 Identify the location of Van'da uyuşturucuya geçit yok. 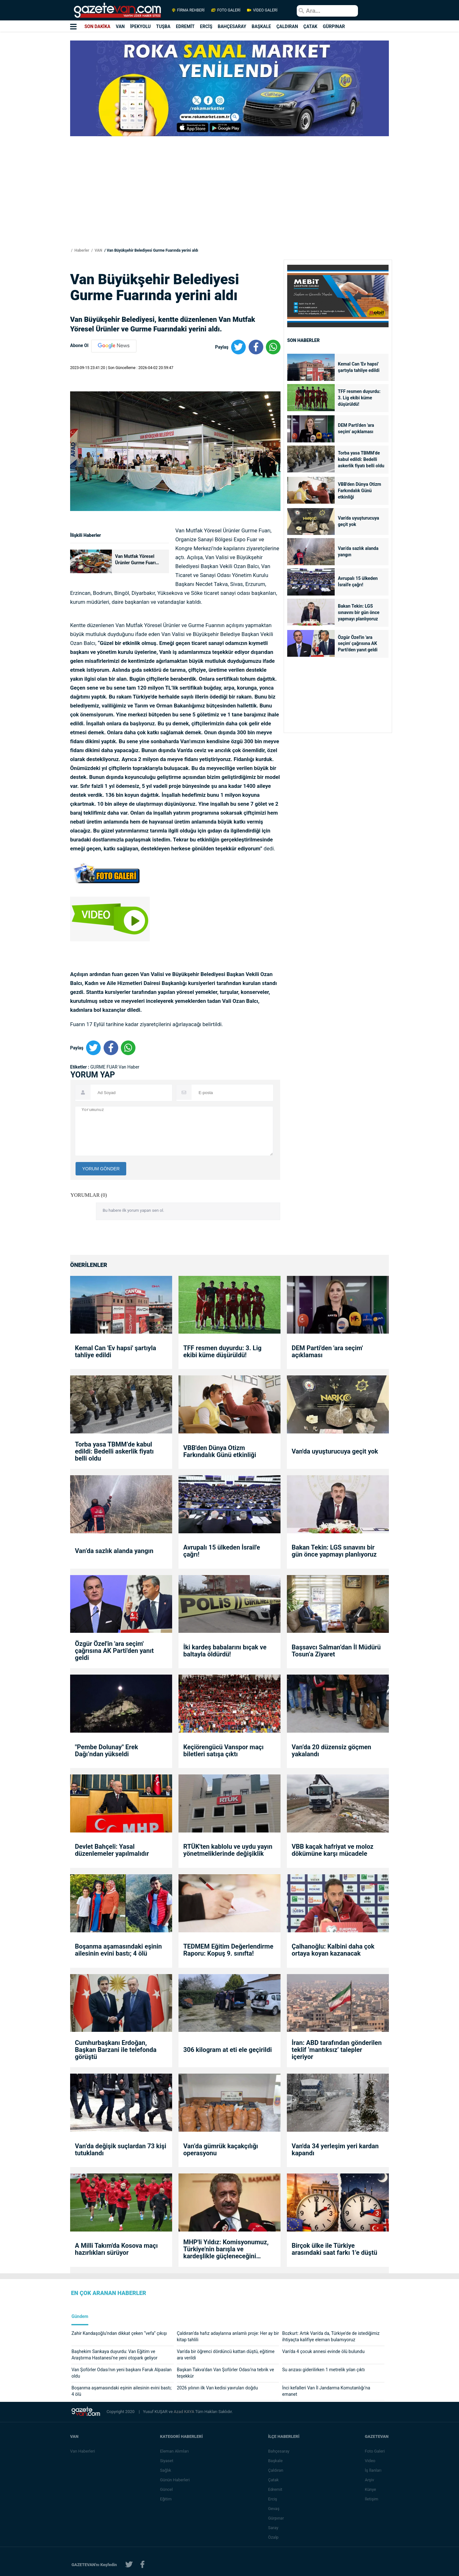
(358, 521).